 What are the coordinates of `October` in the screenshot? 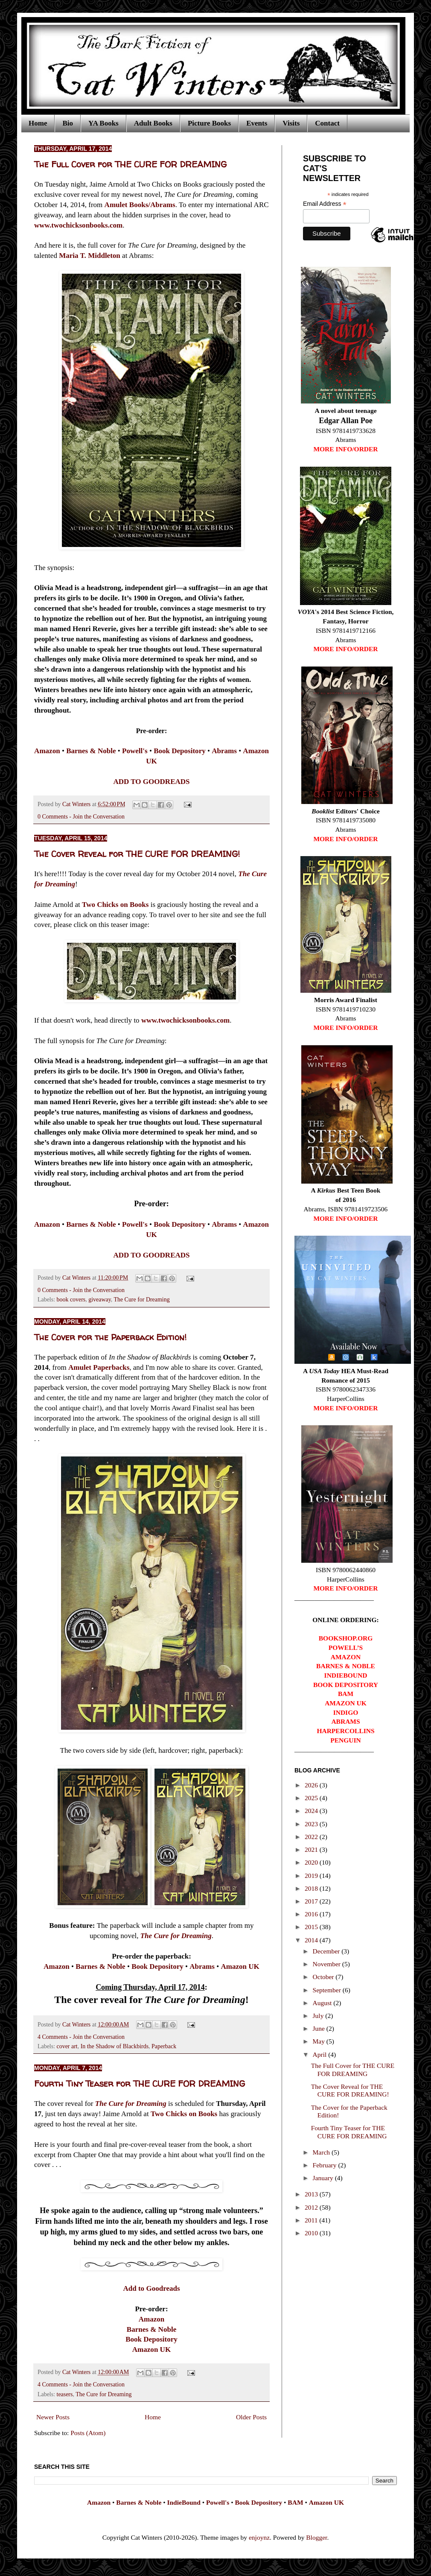 It's located at (324, 1976).